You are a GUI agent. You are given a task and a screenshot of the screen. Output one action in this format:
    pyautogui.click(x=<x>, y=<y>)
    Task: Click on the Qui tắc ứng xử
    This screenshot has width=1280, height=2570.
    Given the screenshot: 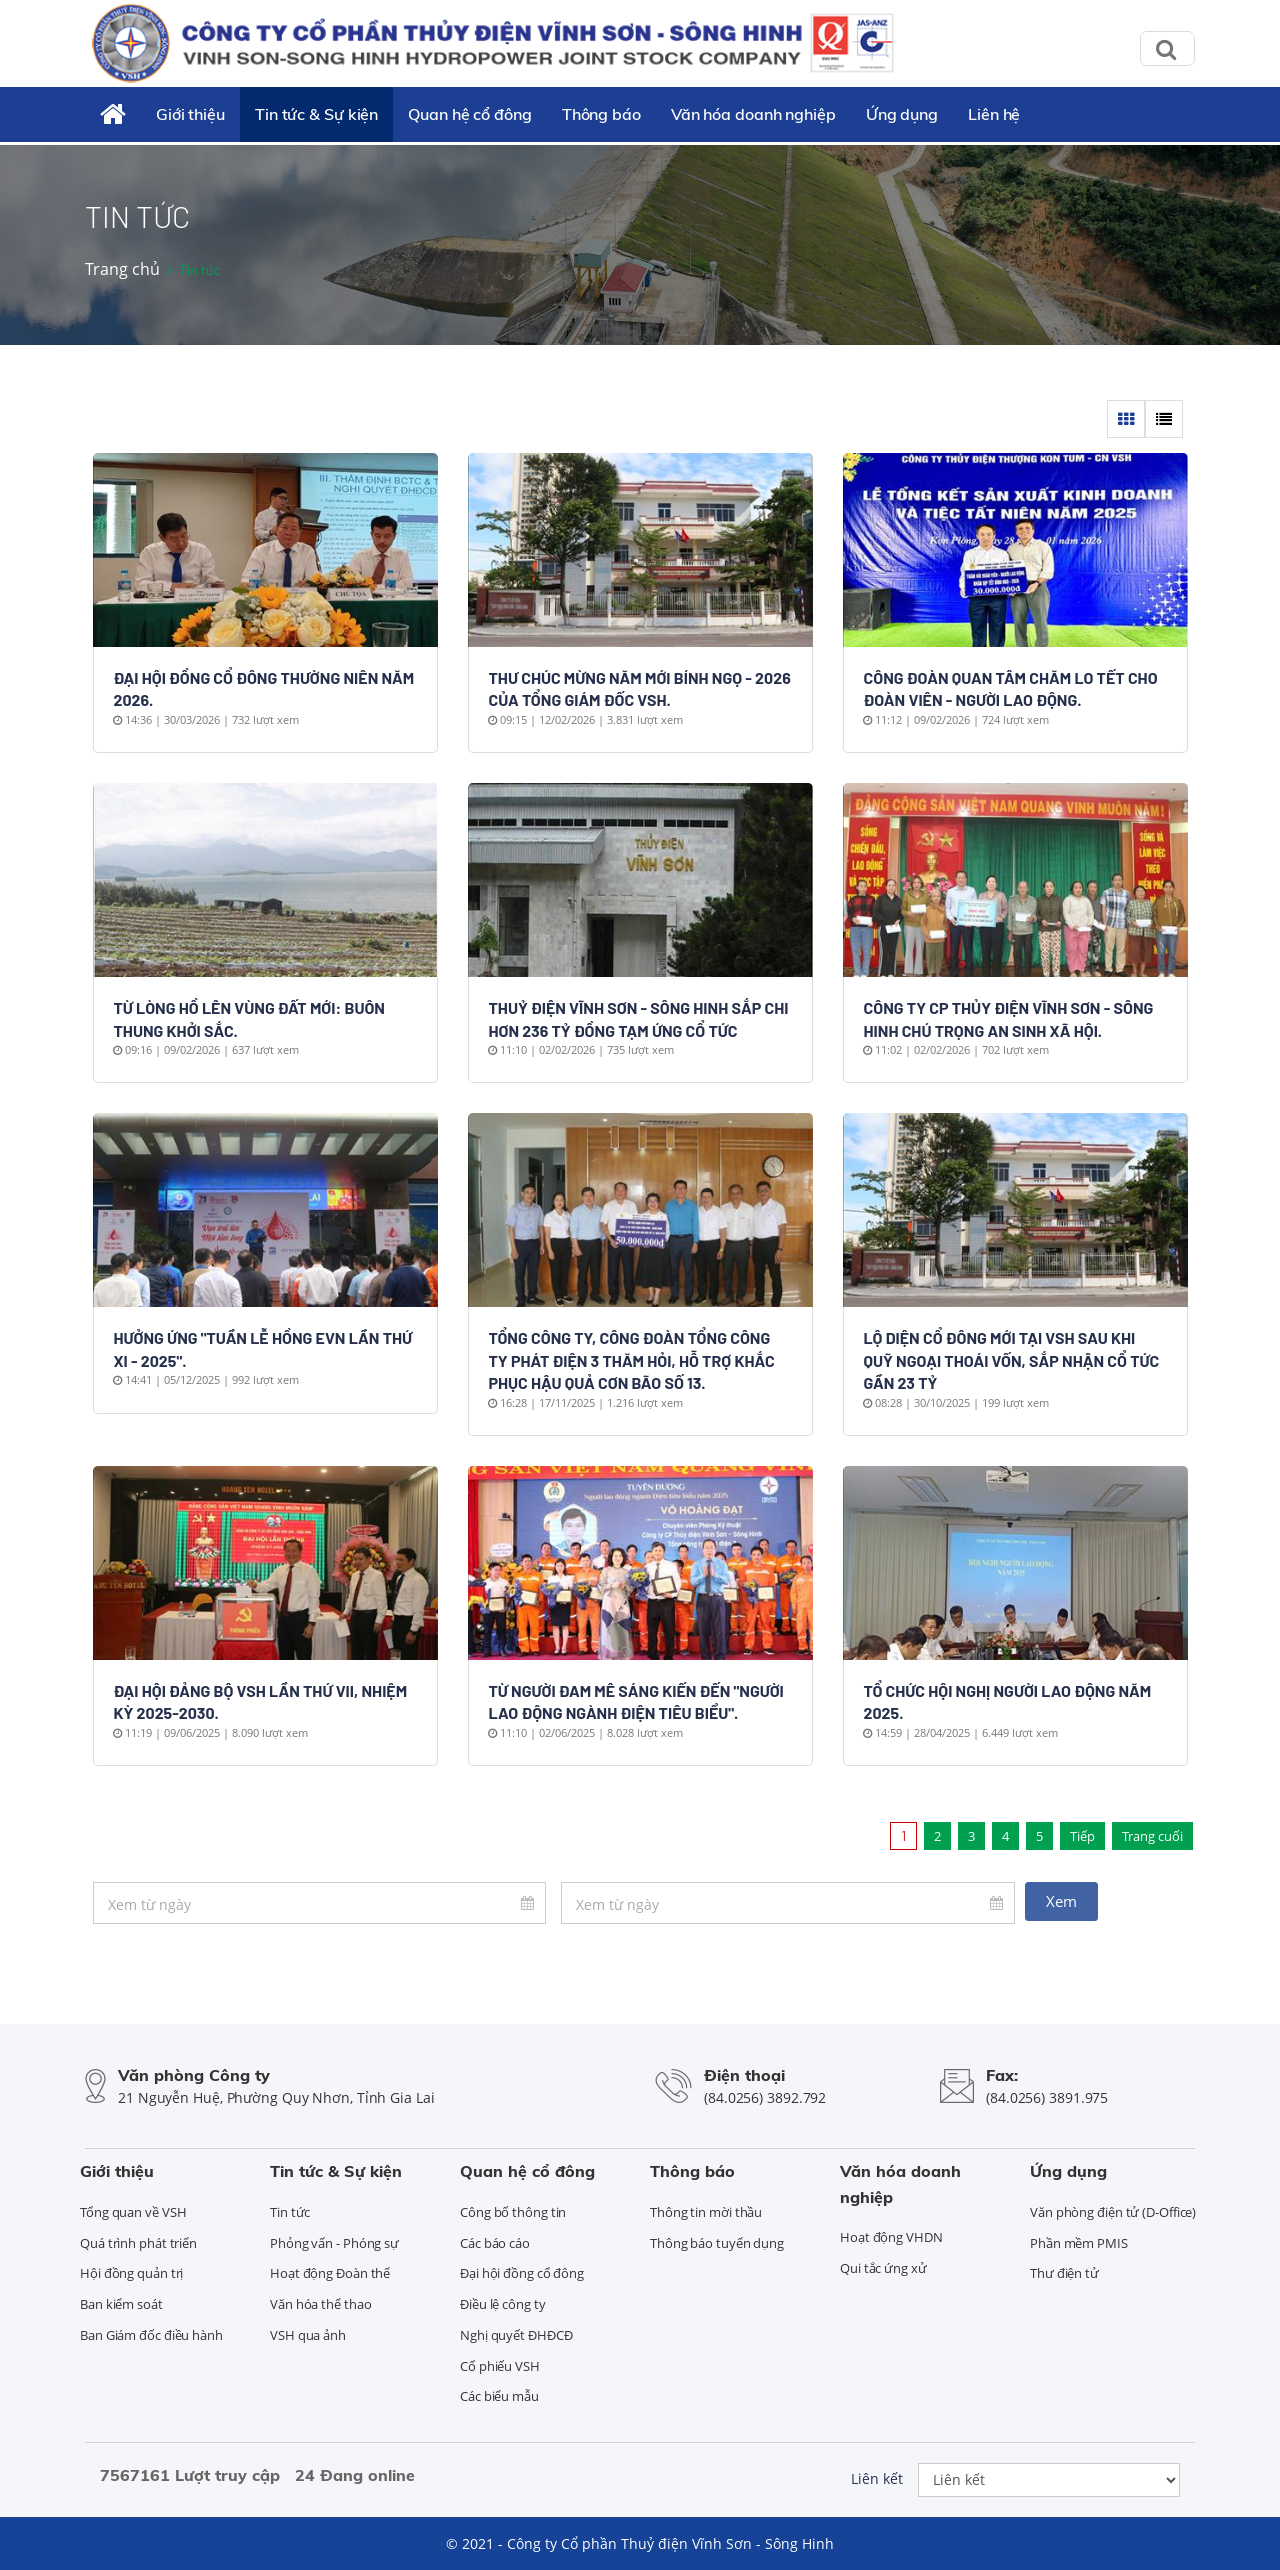 What is the action you would take?
    pyautogui.click(x=883, y=2268)
    